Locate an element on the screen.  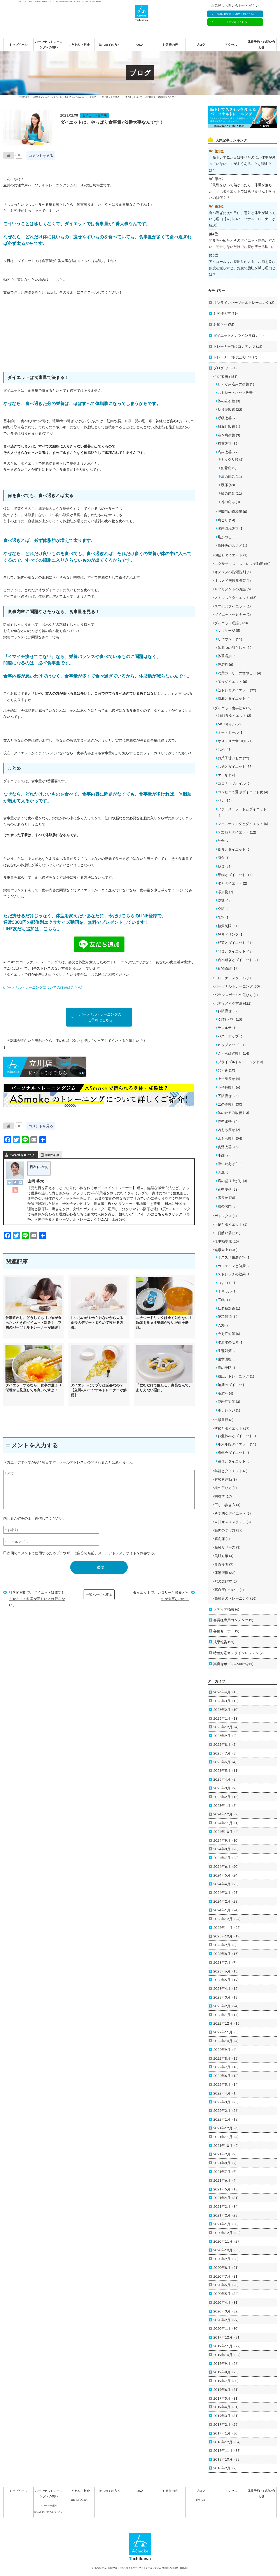
2019年9月 is located at coordinates (221, 2370).